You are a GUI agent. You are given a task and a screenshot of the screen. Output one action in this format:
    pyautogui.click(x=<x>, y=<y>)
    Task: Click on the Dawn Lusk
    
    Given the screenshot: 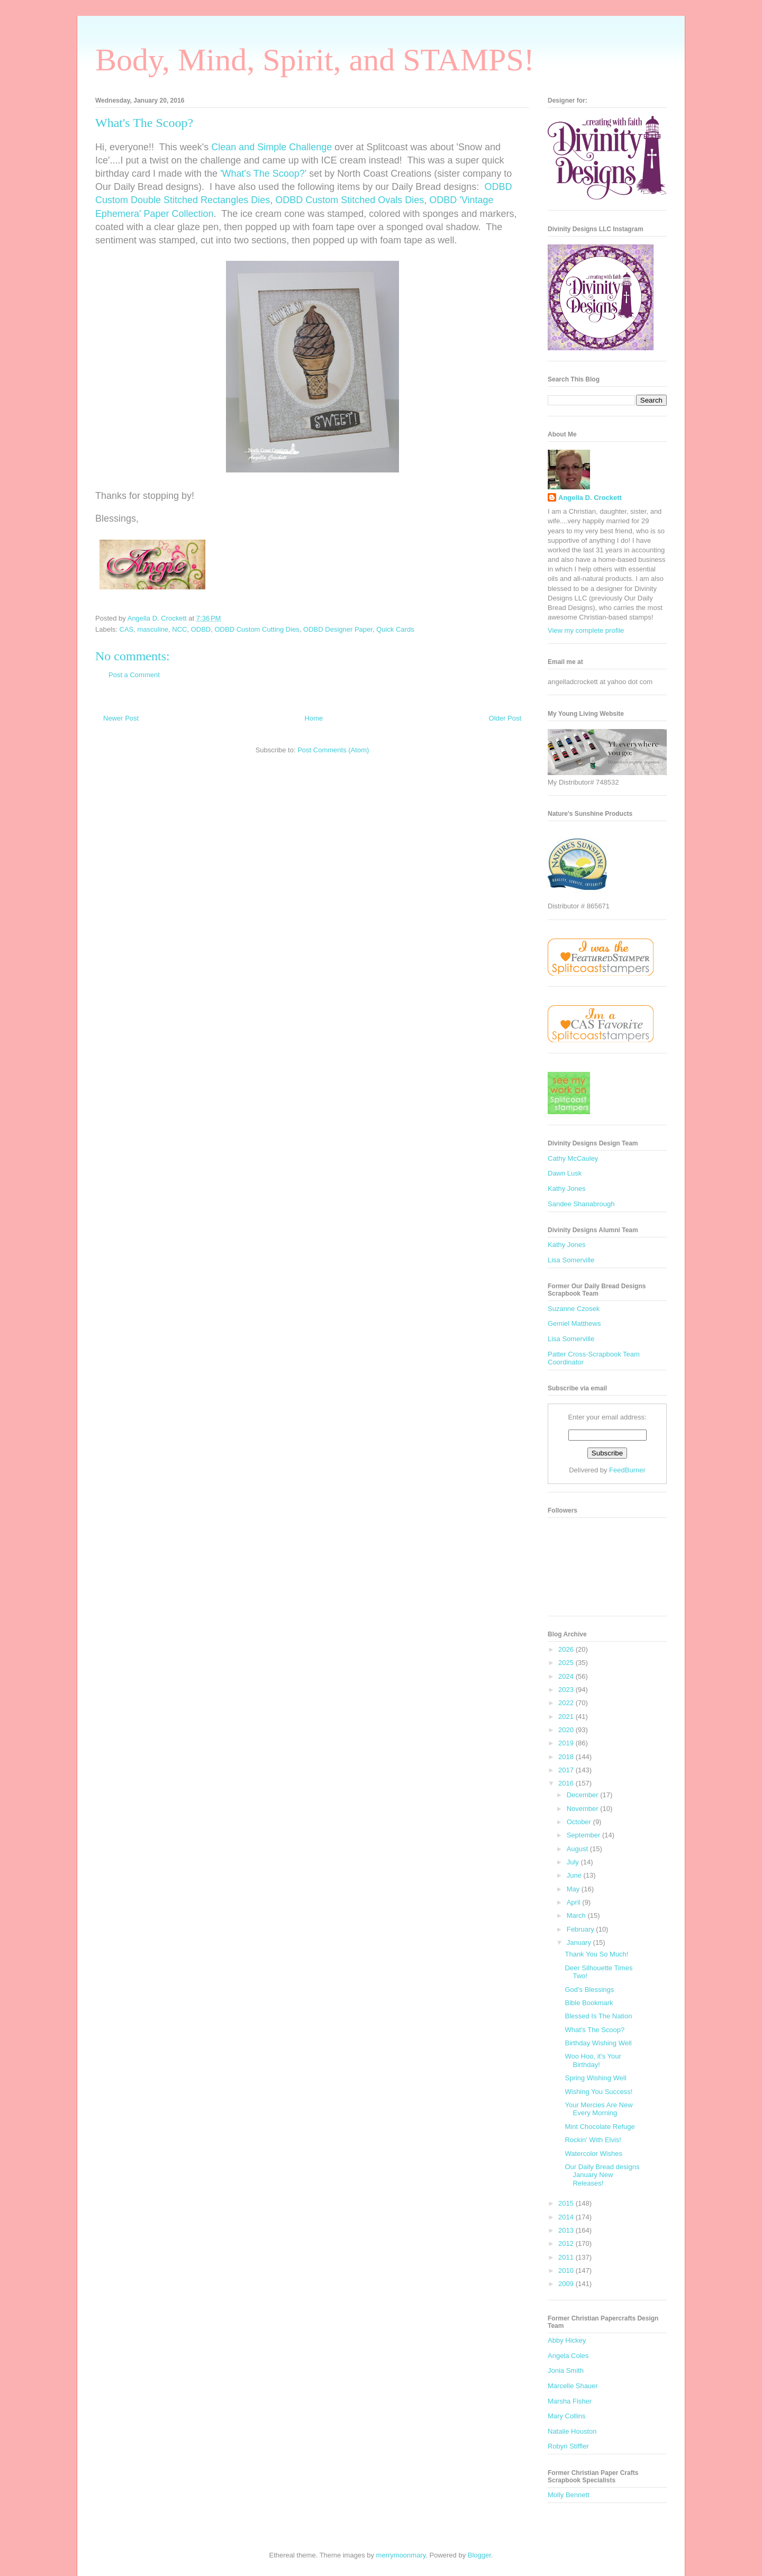 What is the action you would take?
    pyautogui.click(x=565, y=1173)
    